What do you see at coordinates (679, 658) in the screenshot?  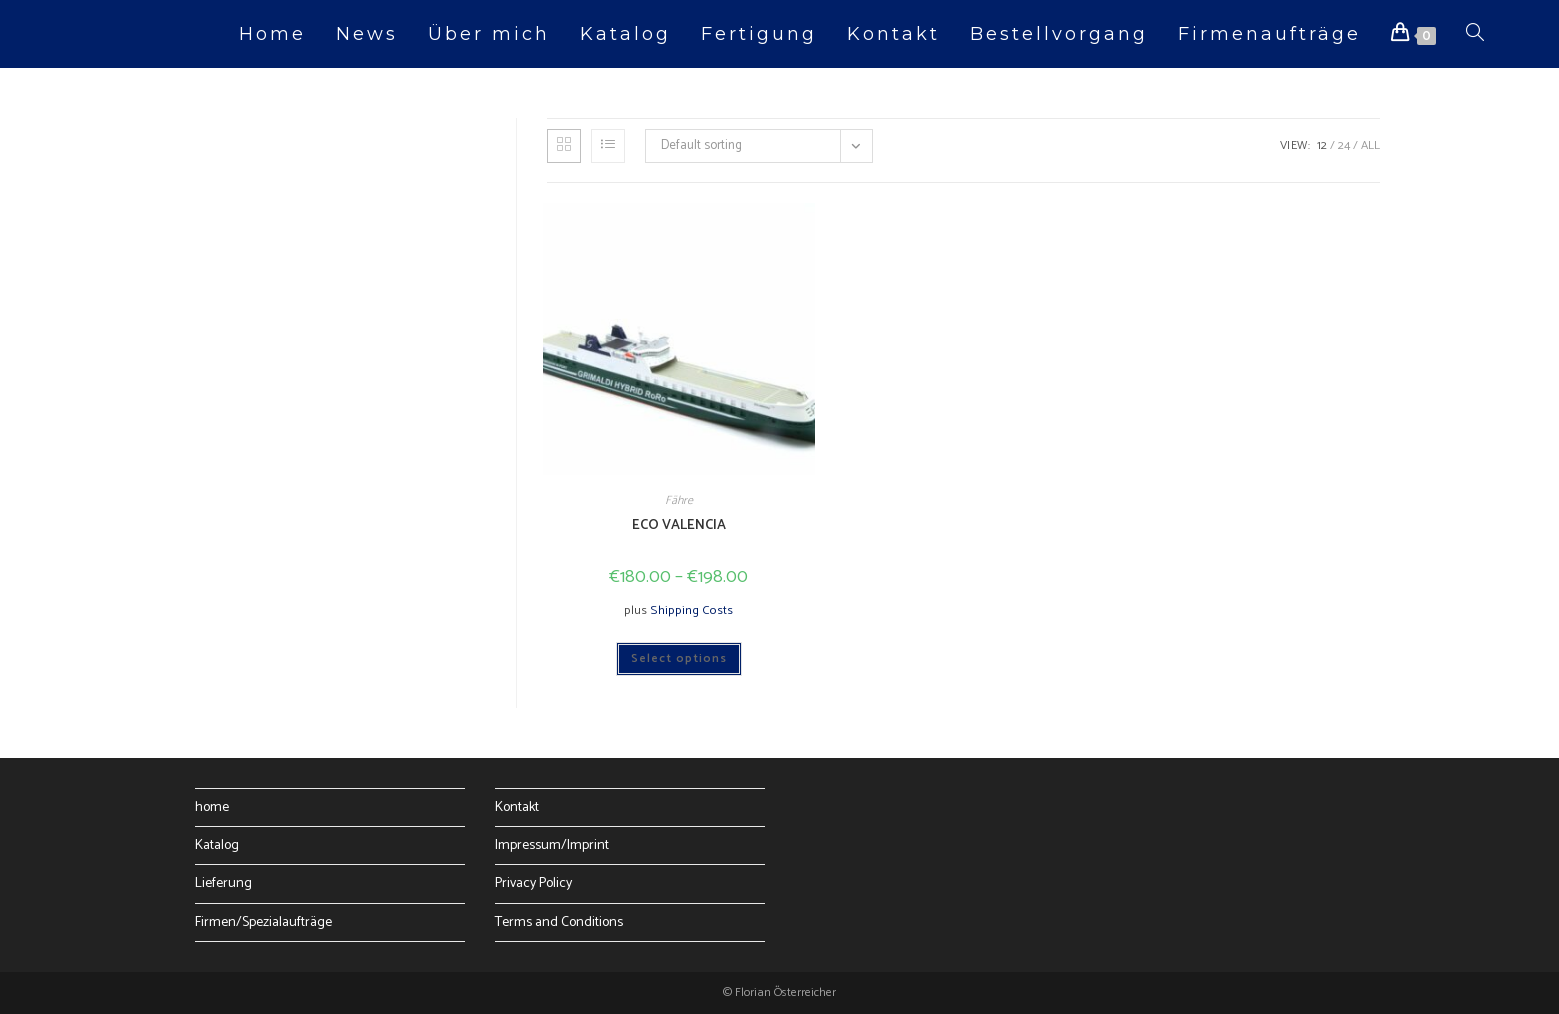 I see `Select options [Select options for “ECO VALENCIA”]` at bounding box center [679, 658].